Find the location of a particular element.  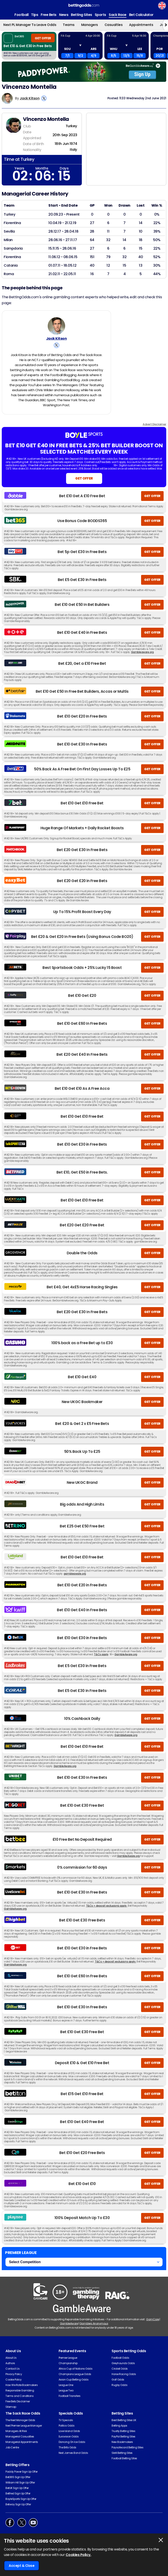

[View Jack Kitson's X Account] is located at coordinates (44, 98).